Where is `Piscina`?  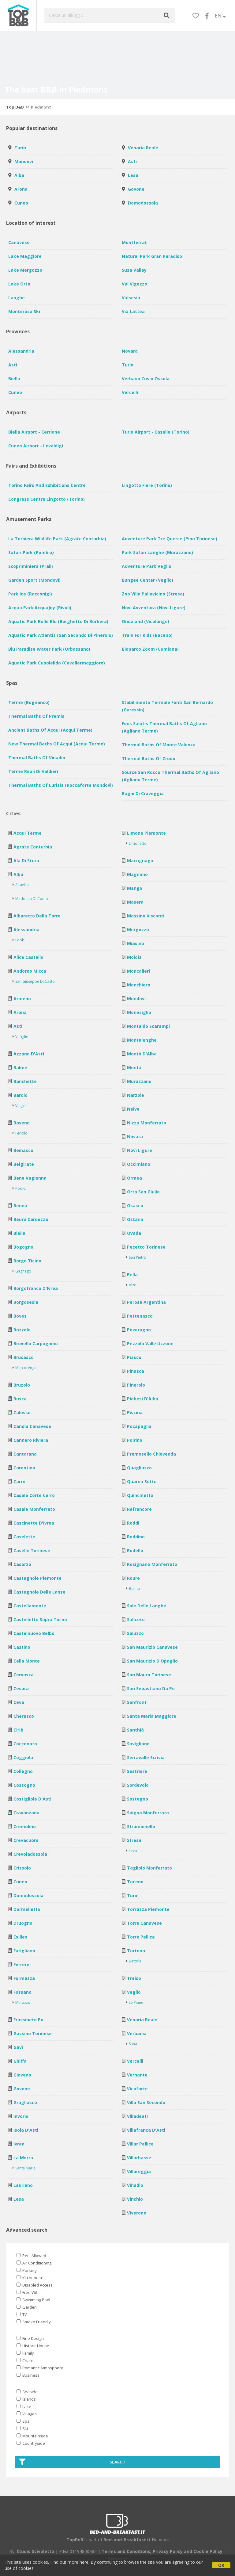 Piscina is located at coordinates (135, 1412).